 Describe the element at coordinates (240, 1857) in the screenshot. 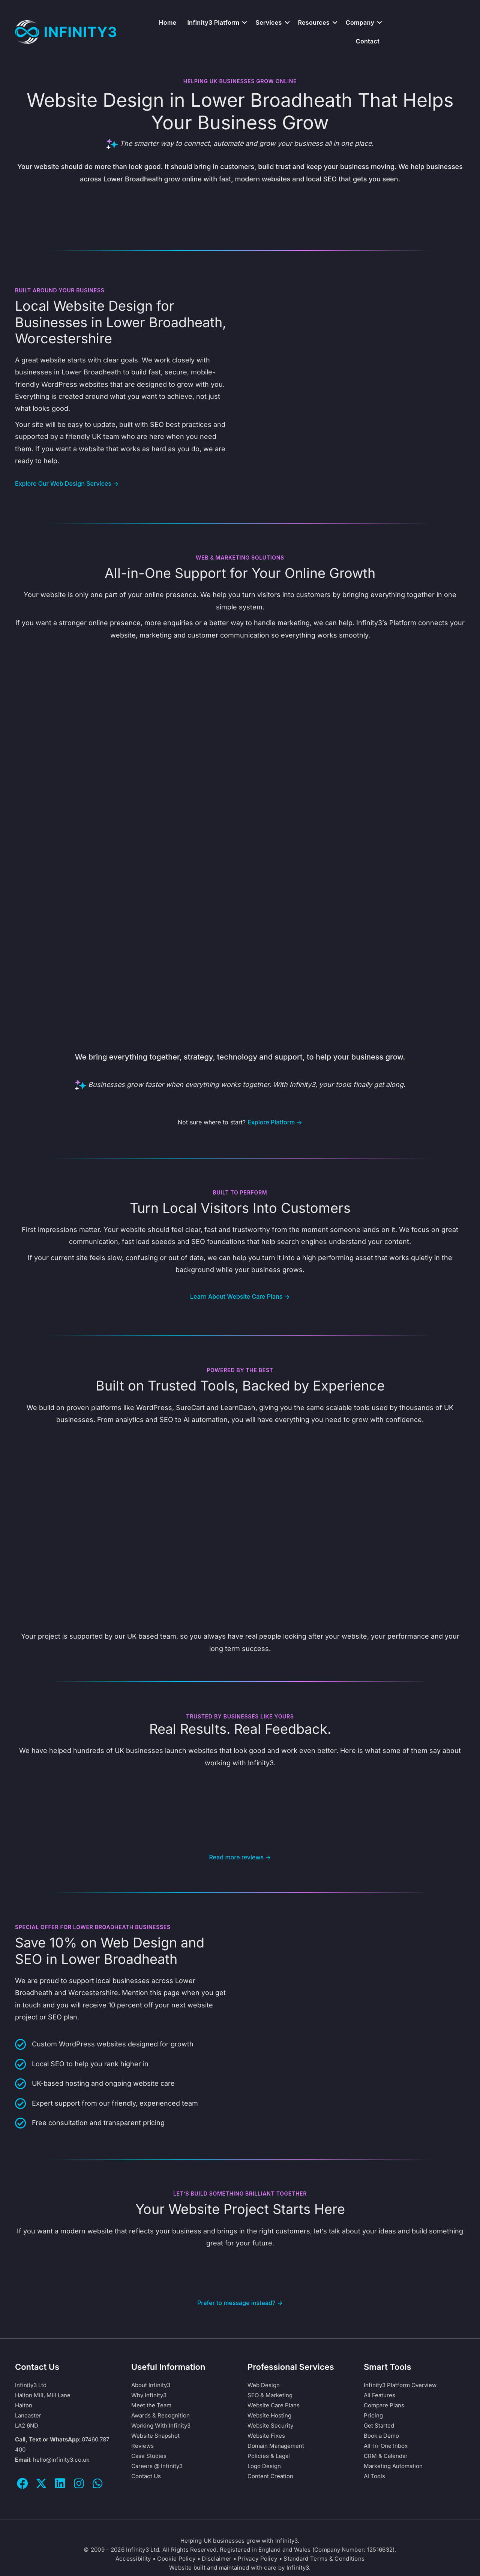

I see `Read more reviews →` at that location.